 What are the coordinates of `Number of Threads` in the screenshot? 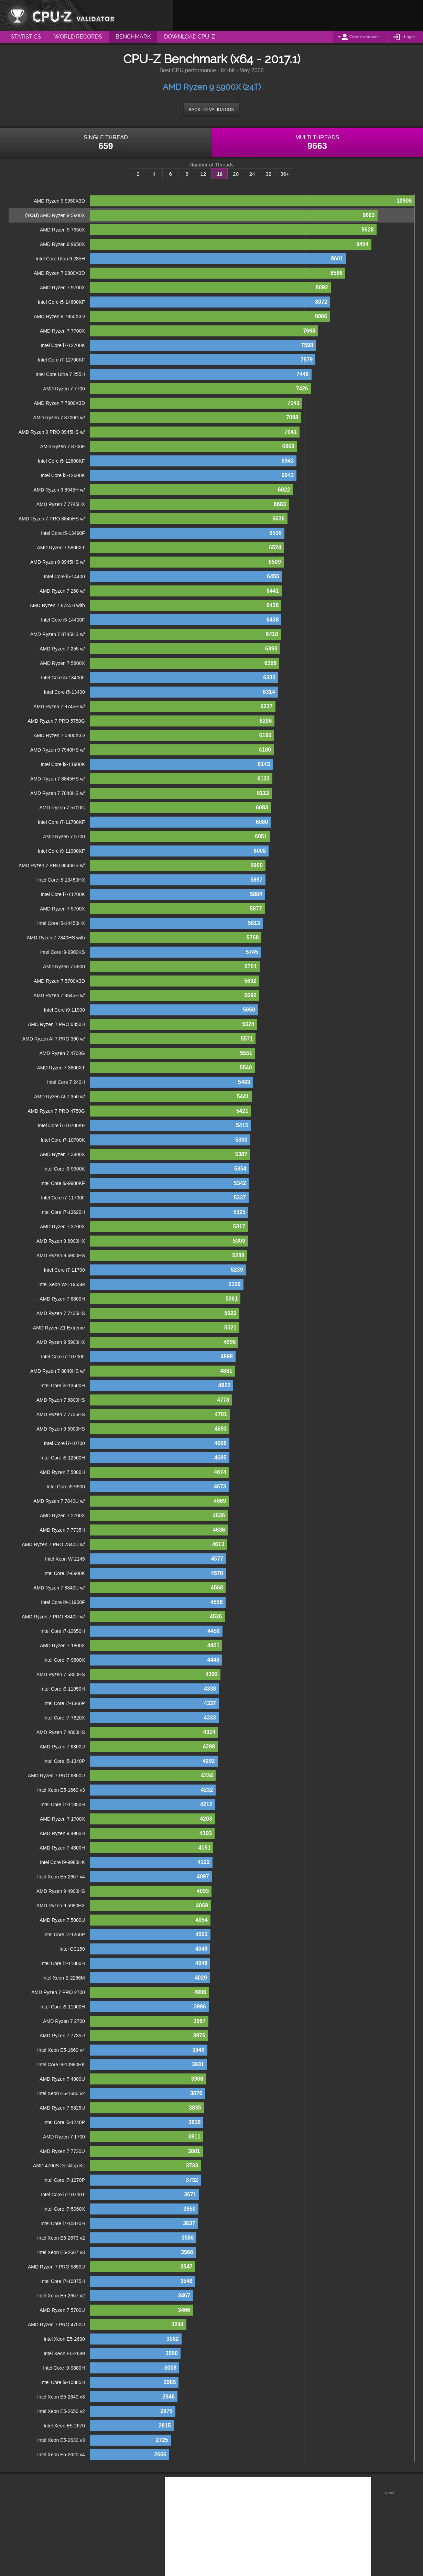 It's located at (211, 165).